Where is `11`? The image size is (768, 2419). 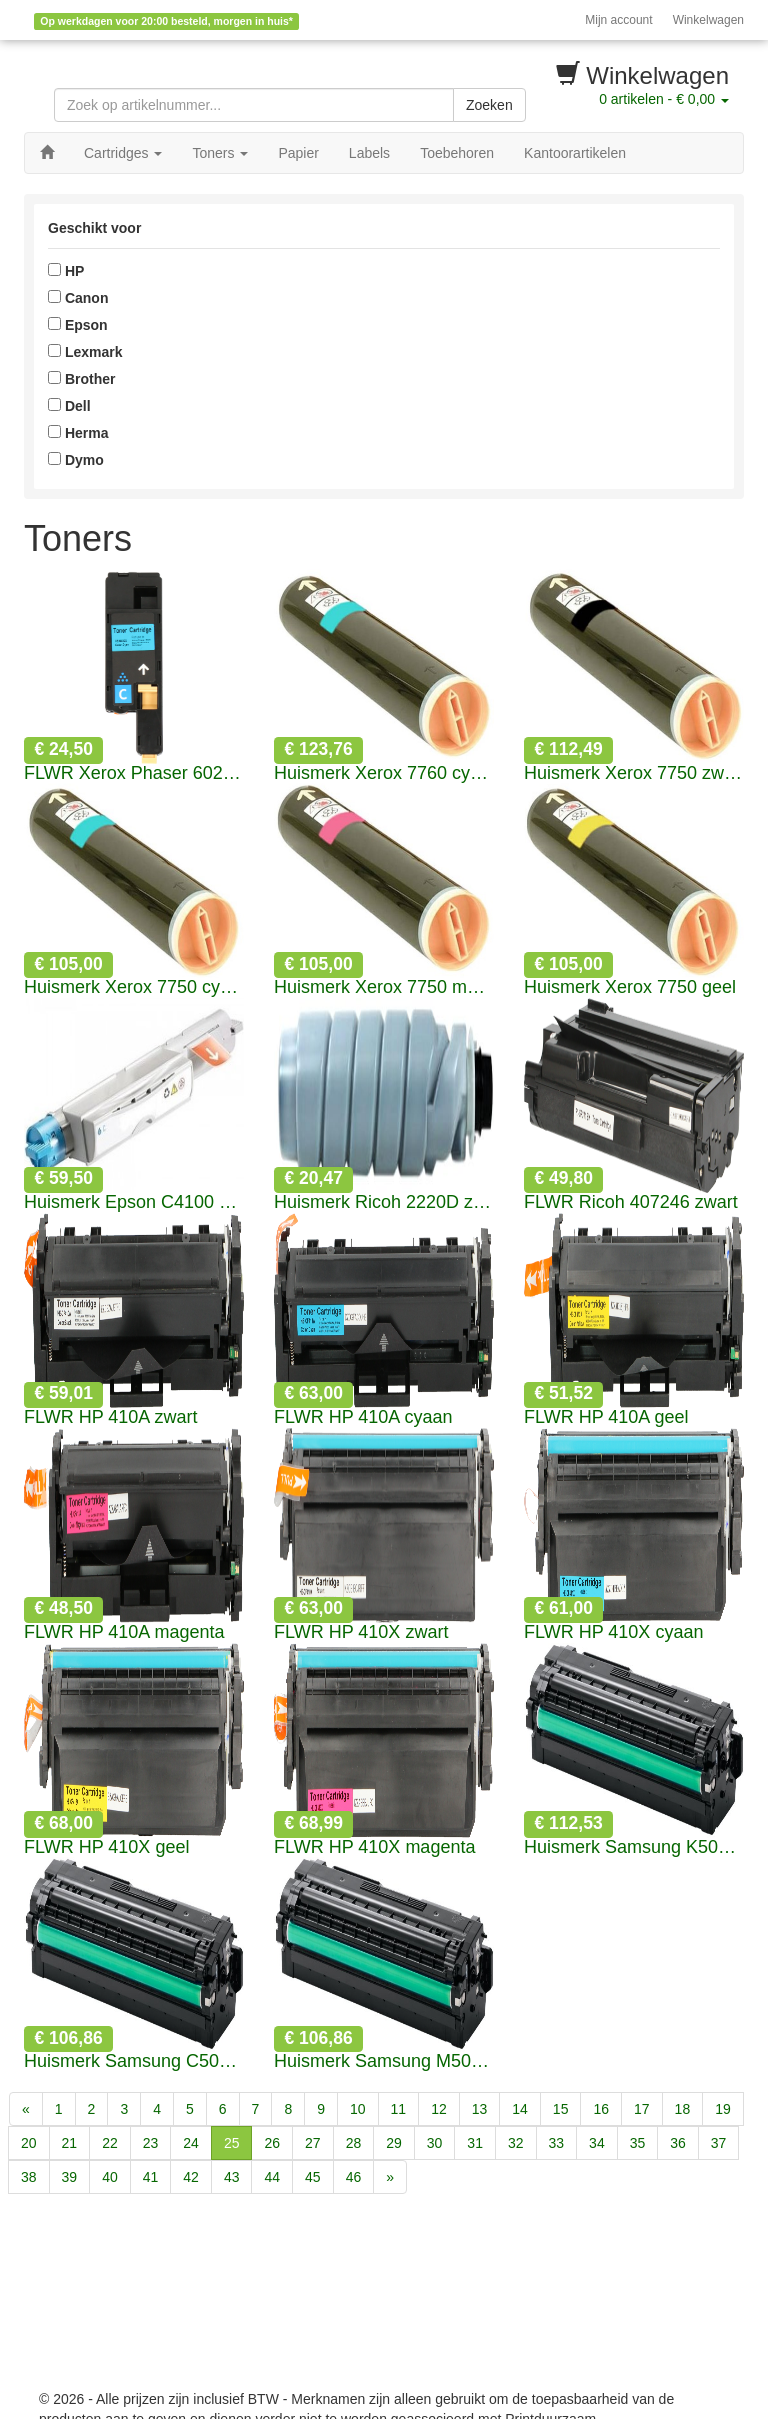 11 is located at coordinates (399, 2109).